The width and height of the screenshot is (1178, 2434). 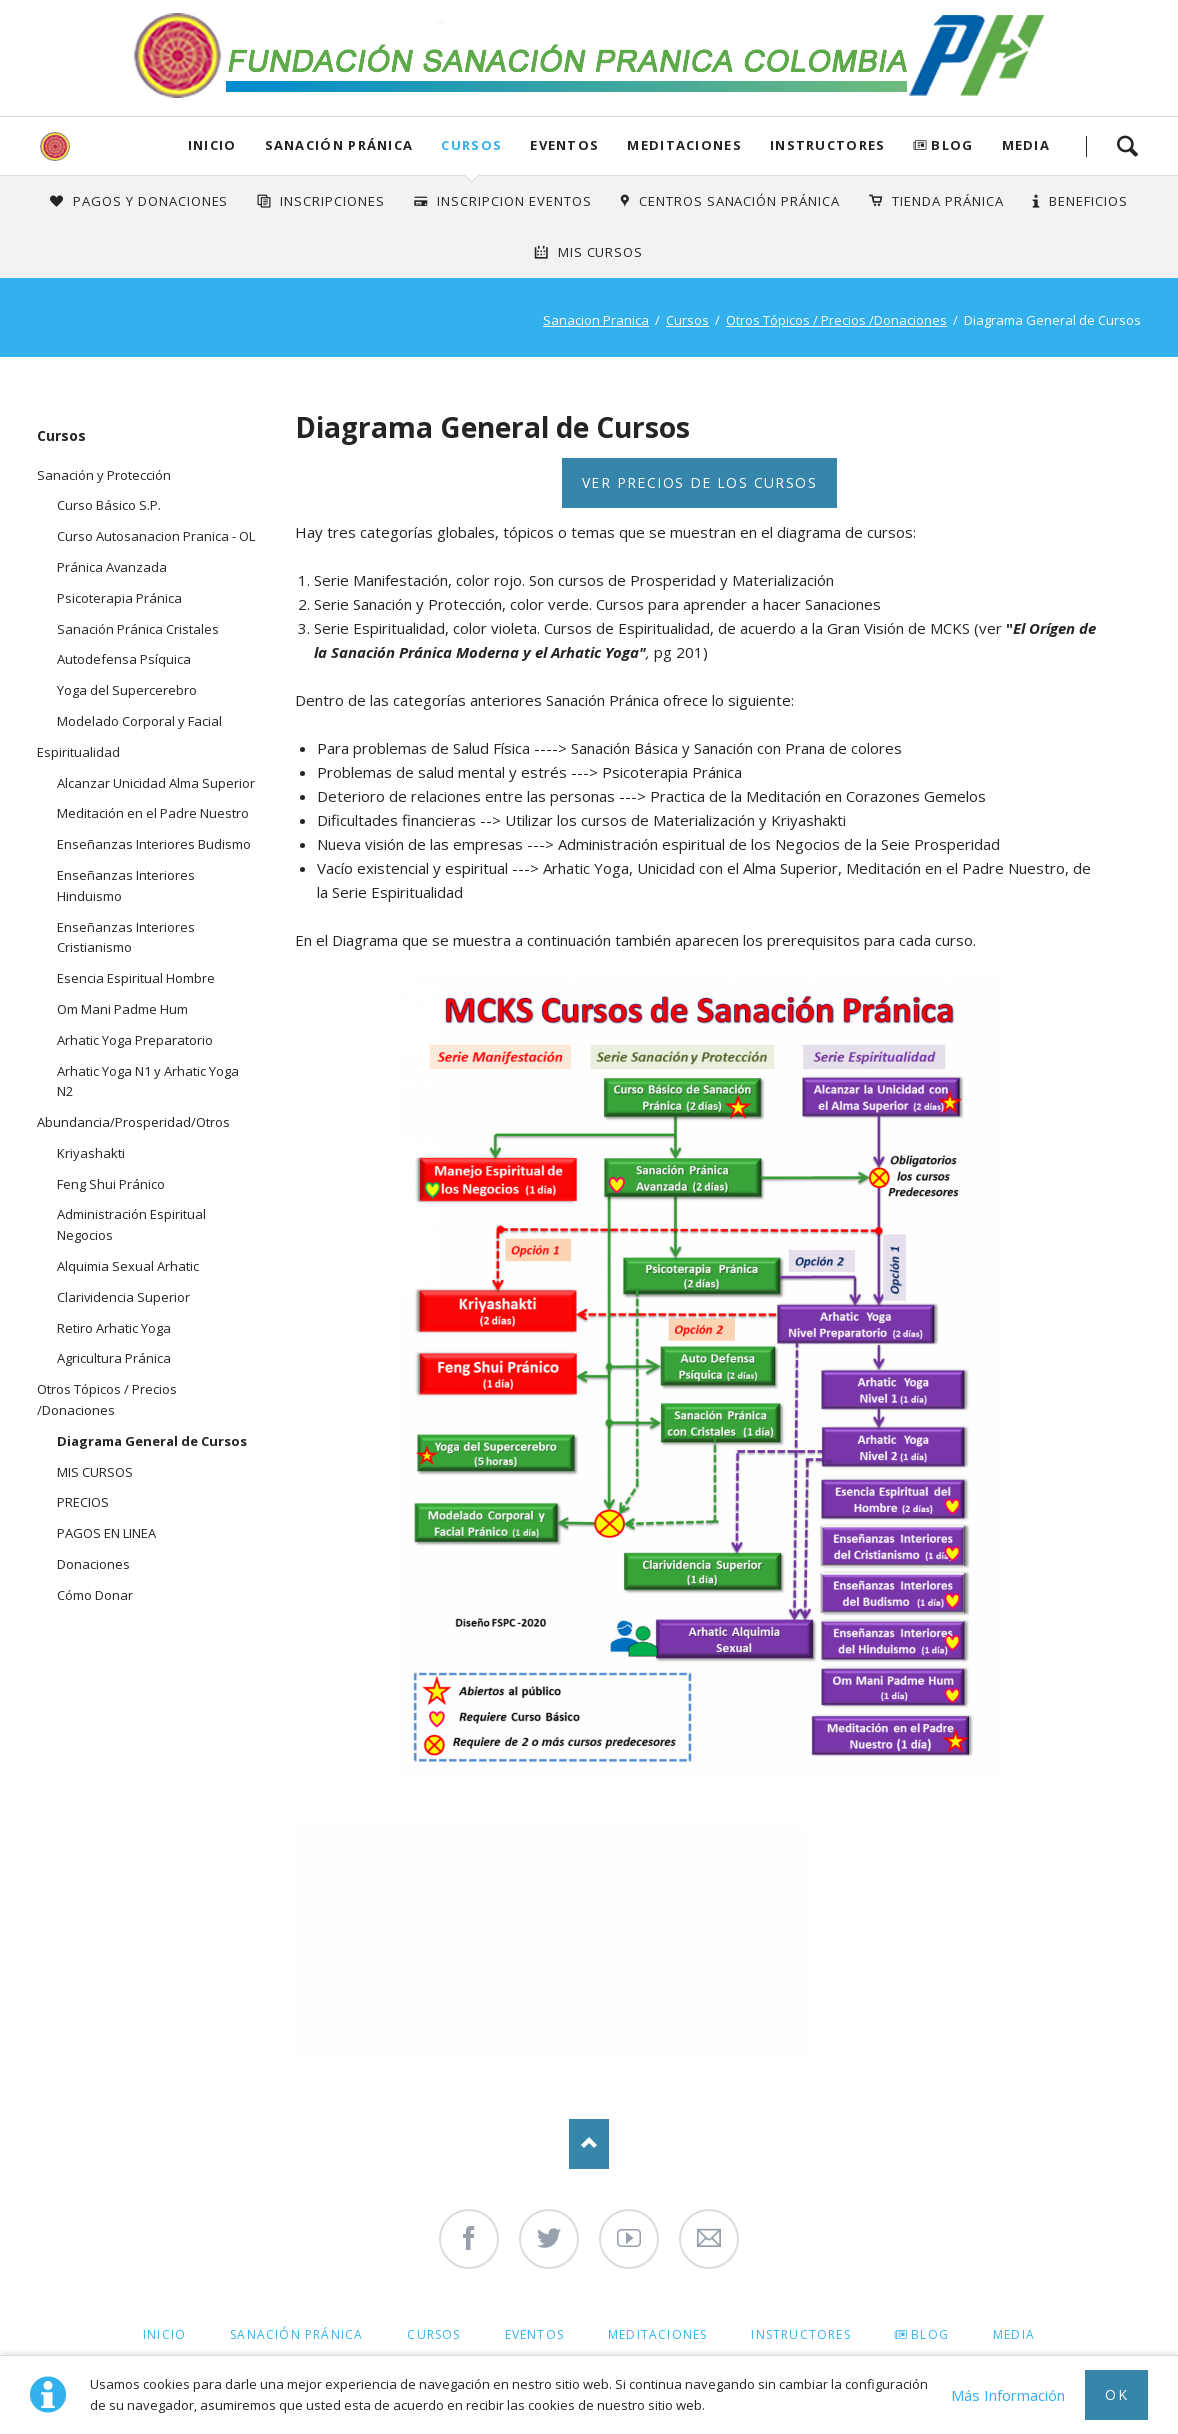 I want to click on Alcanzar Unicidad Alma Superior, so click(x=156, y=783).